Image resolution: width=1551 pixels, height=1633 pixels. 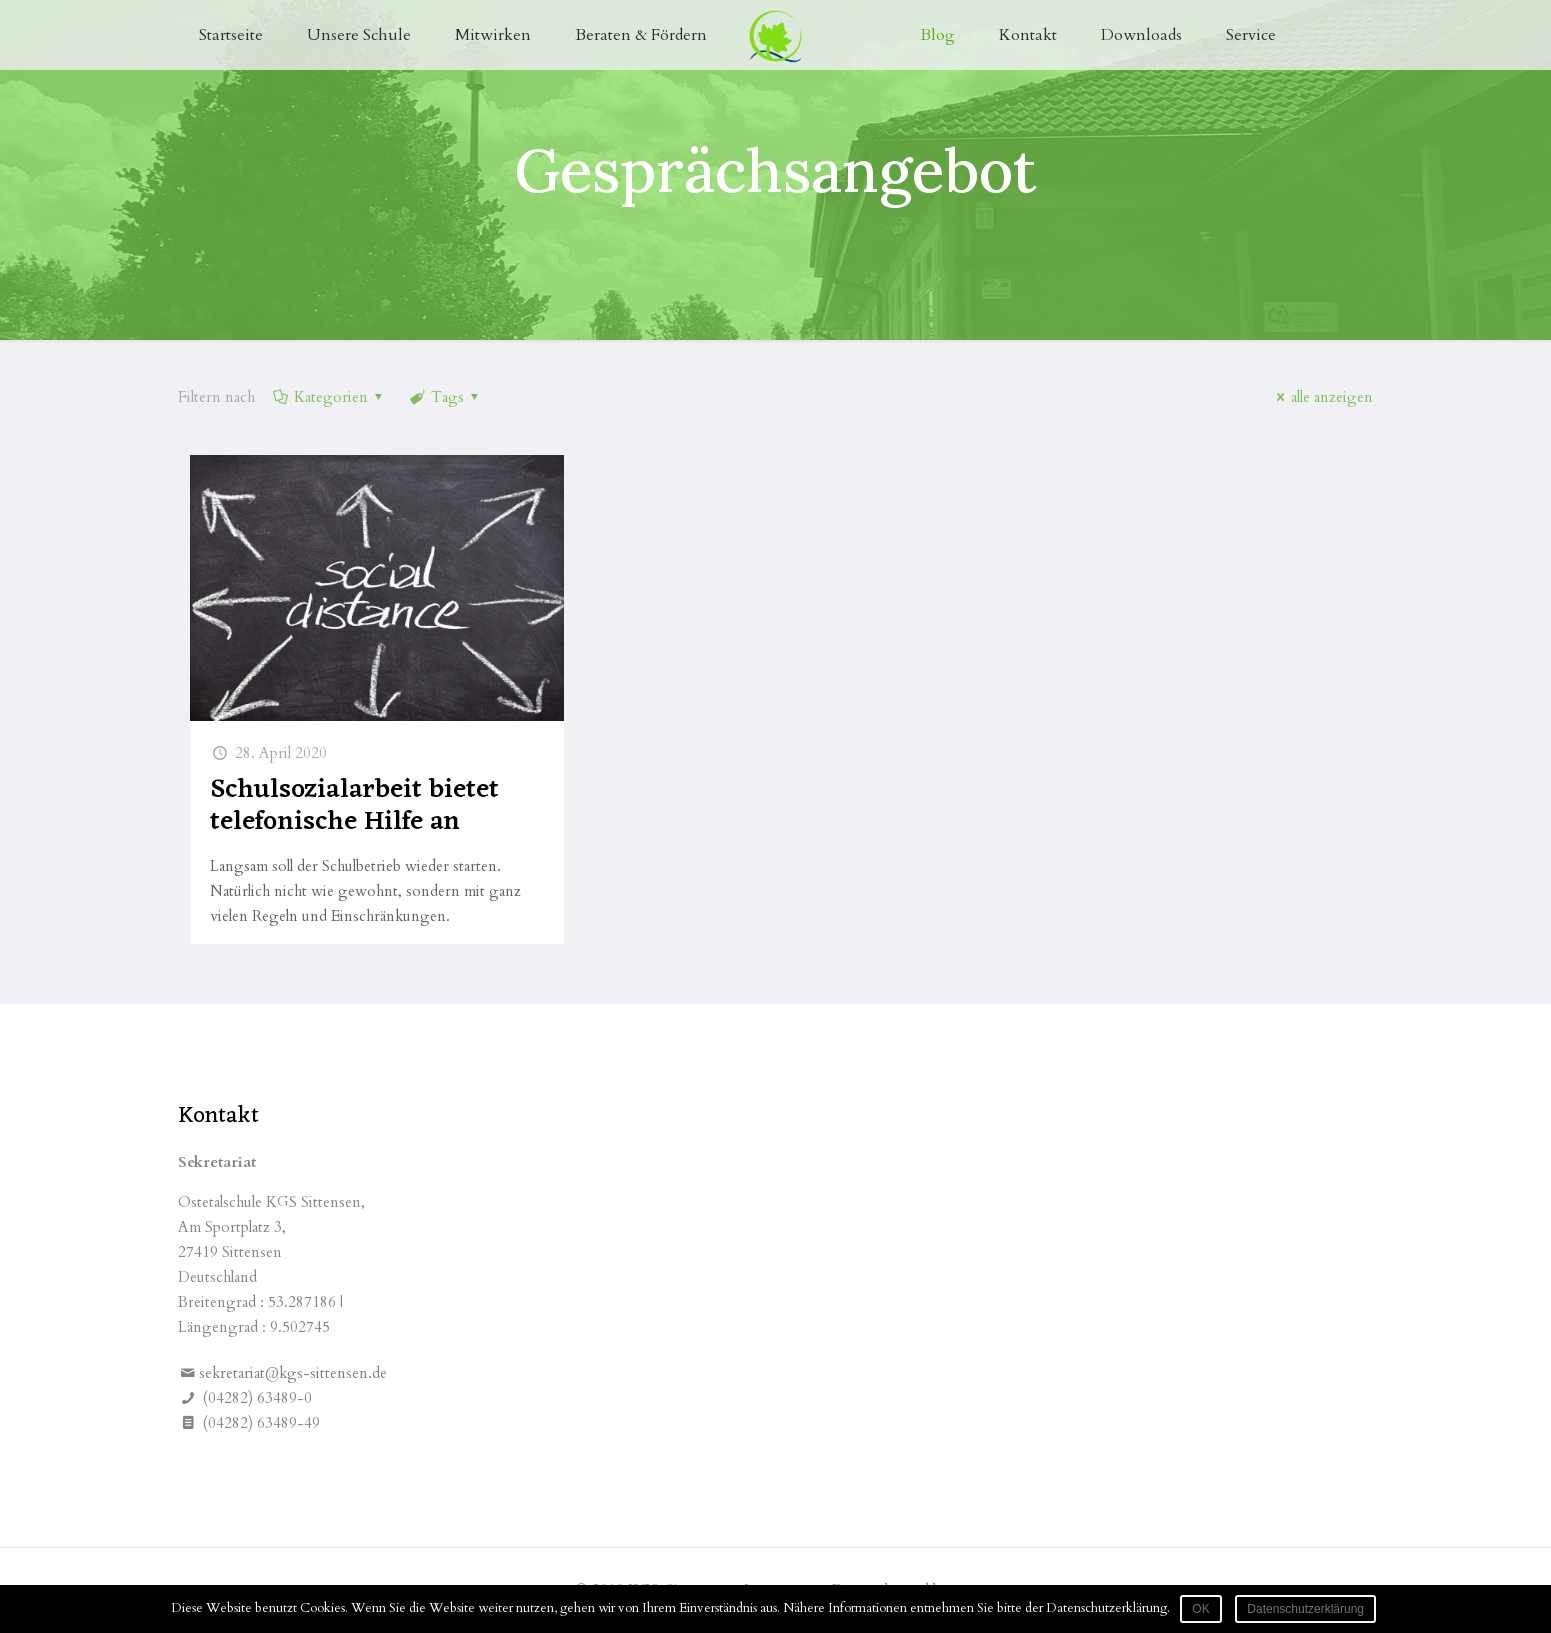 I want to click on OK, so click(x=1200, y=1609).